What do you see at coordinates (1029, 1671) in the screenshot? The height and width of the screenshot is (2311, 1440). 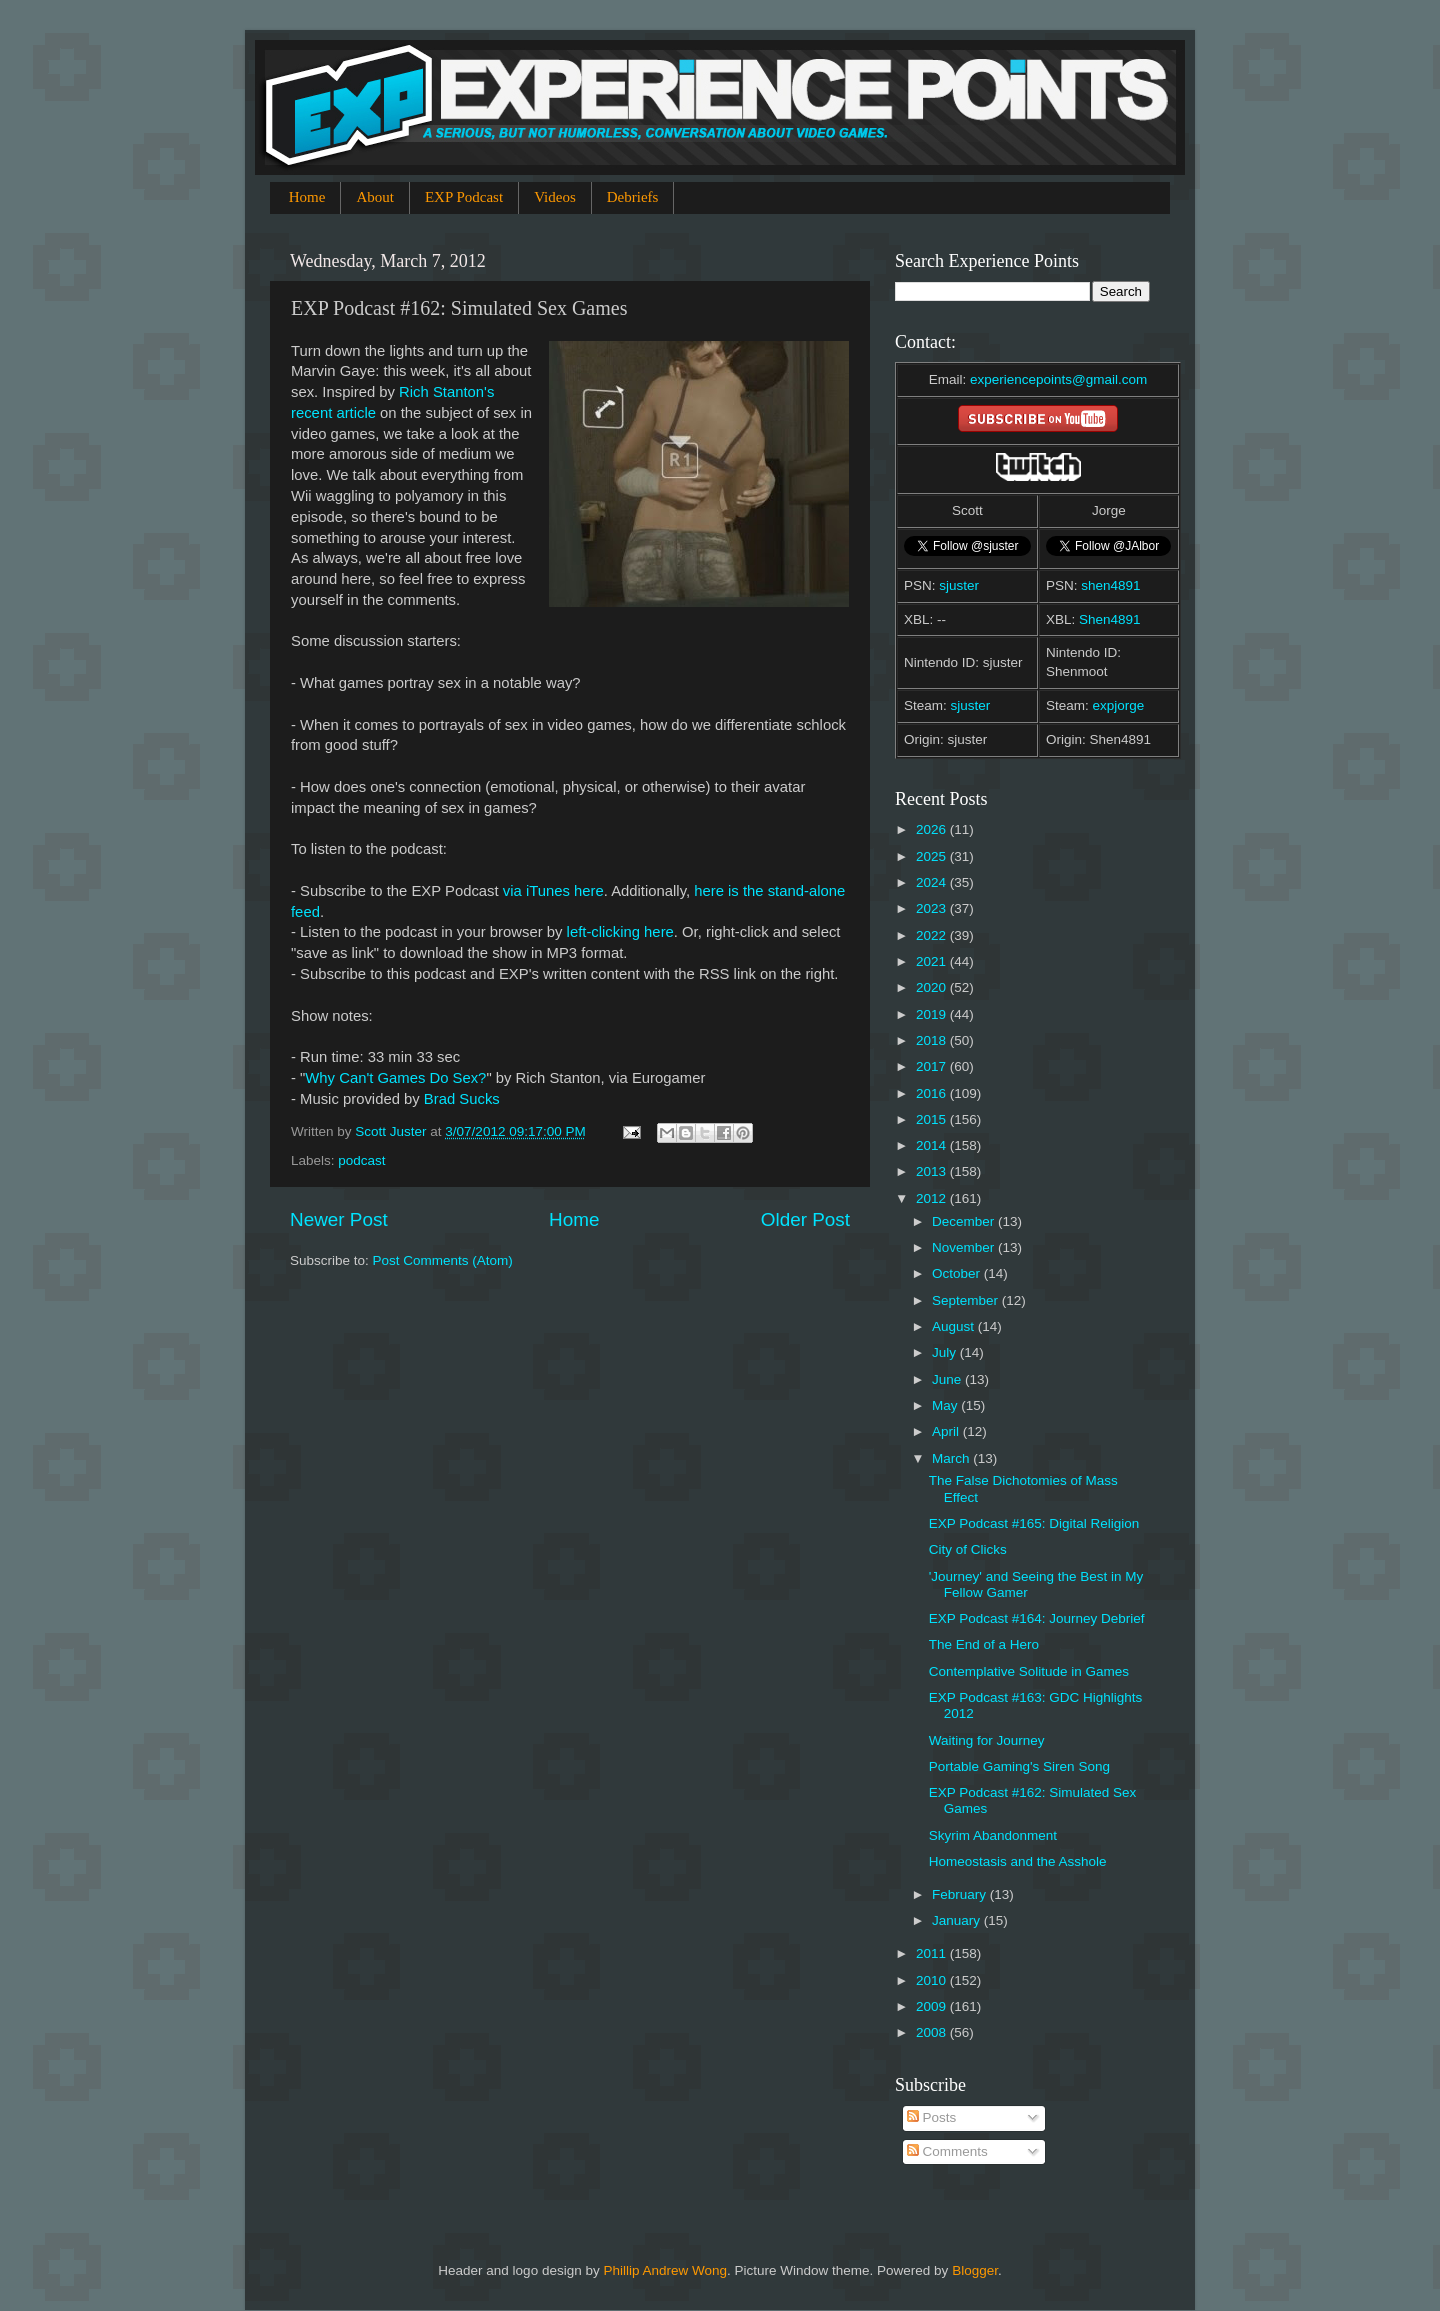 I see `Contemplative Solitude in Games` at bounding box center [1029, 1671].